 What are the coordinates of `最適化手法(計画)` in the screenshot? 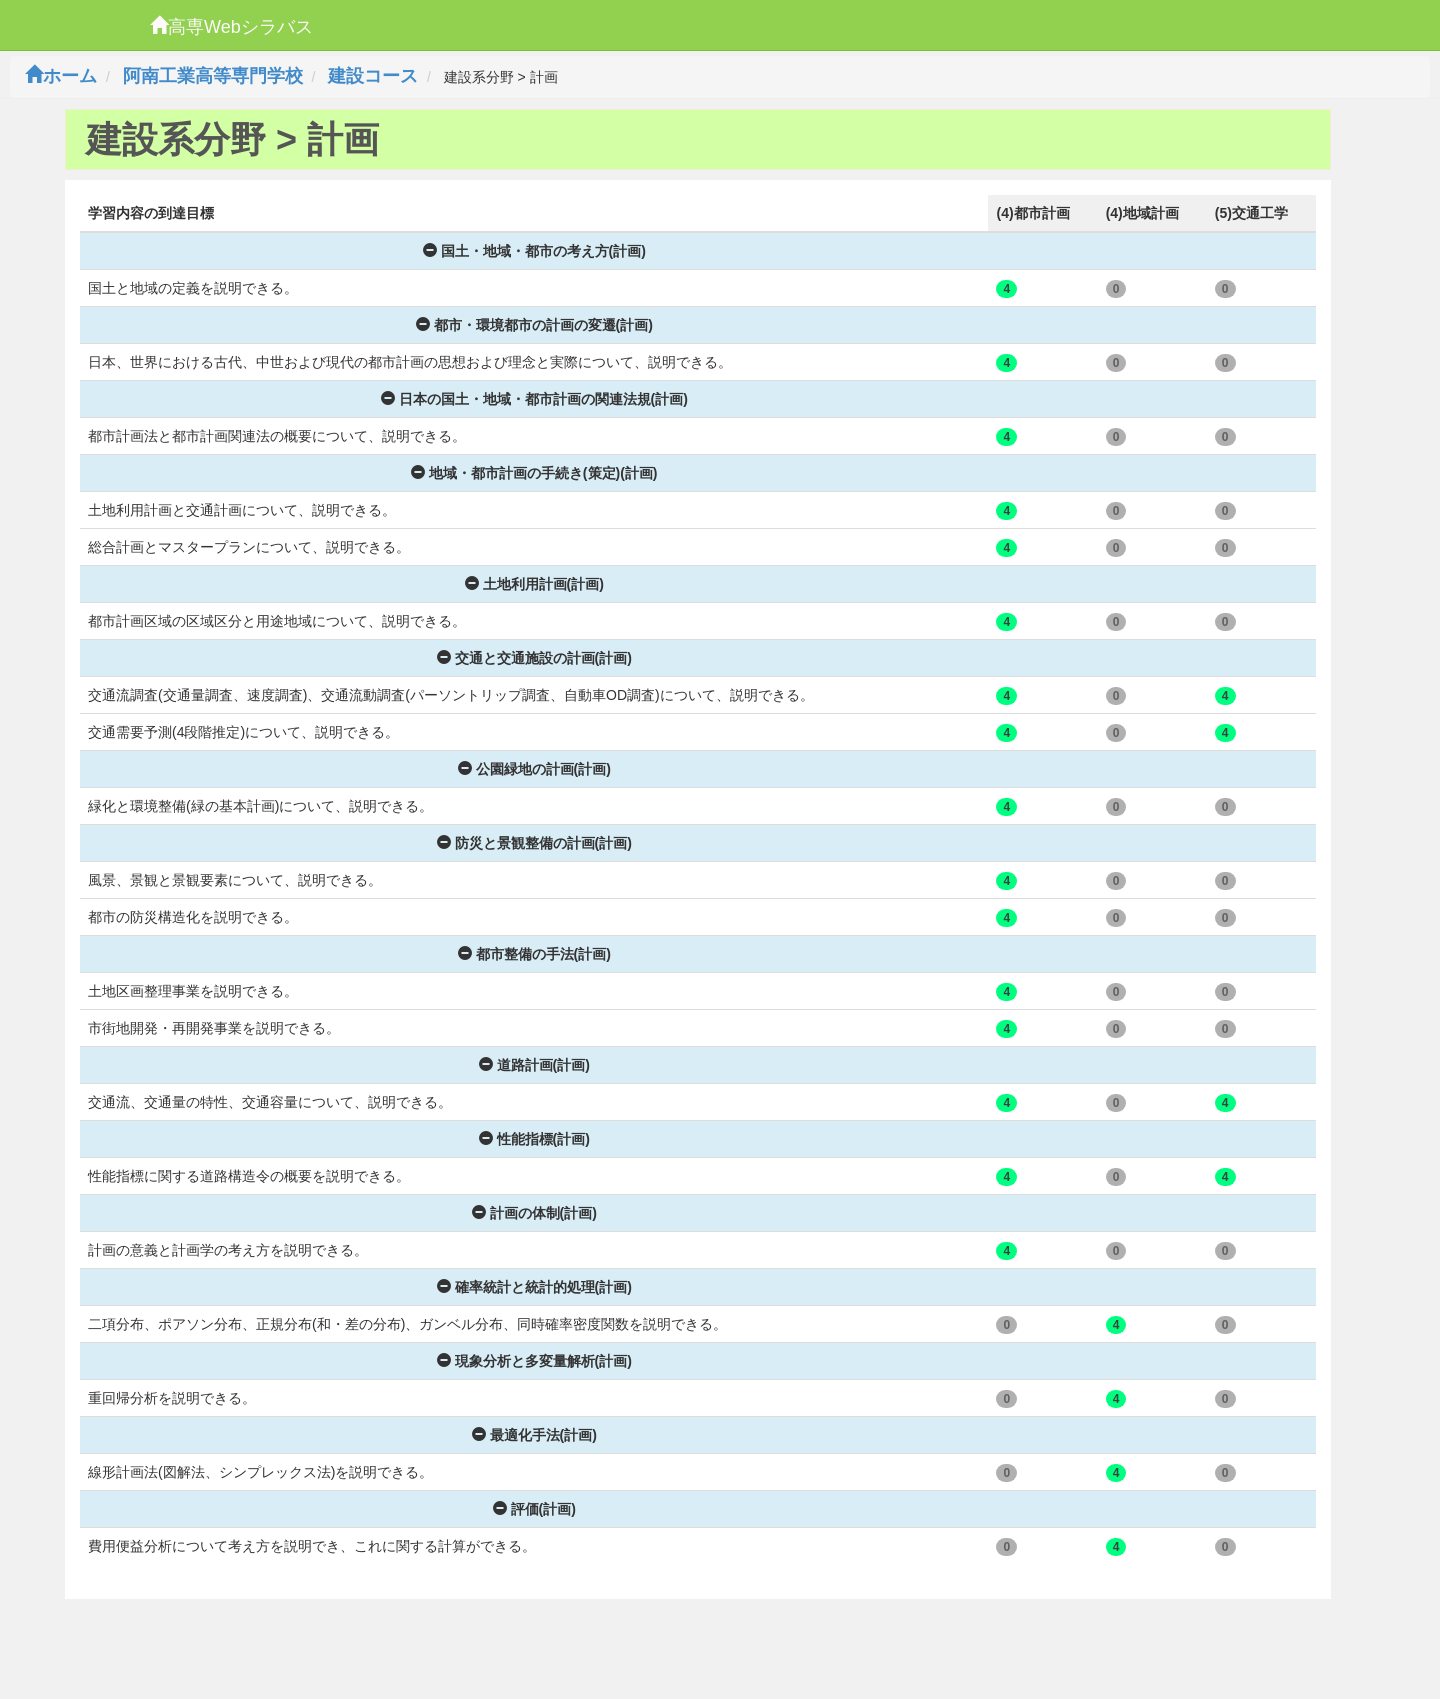 It's located at (534, 1435).